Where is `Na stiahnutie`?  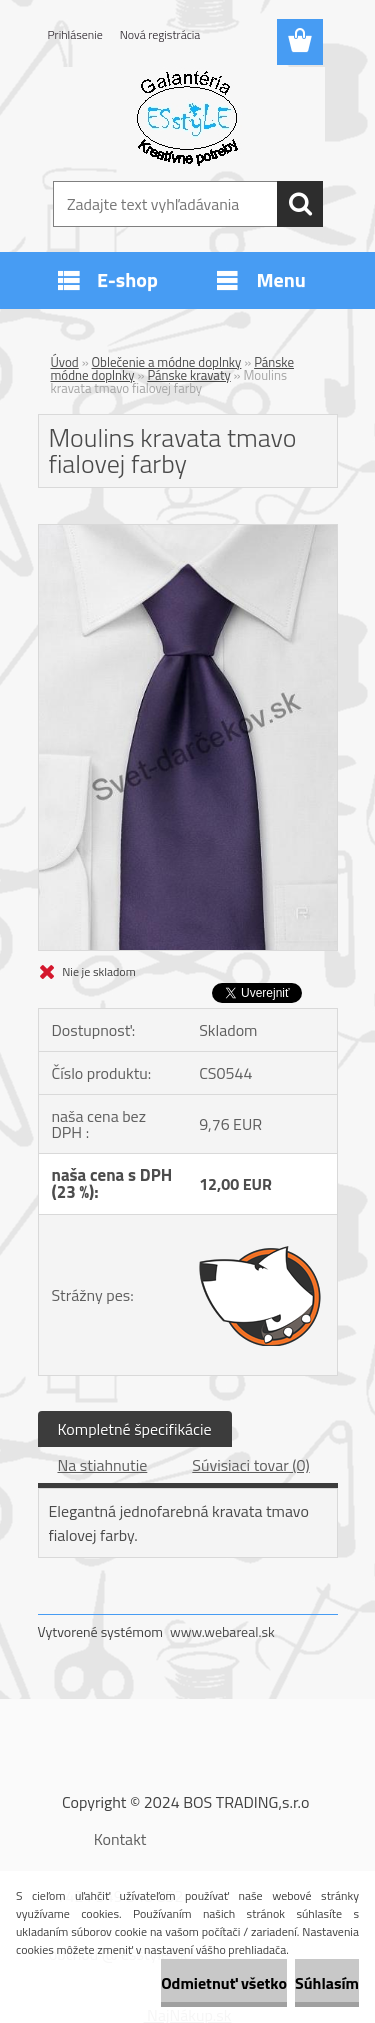
Na stiahnutie is located at coordinates (103, 1465).